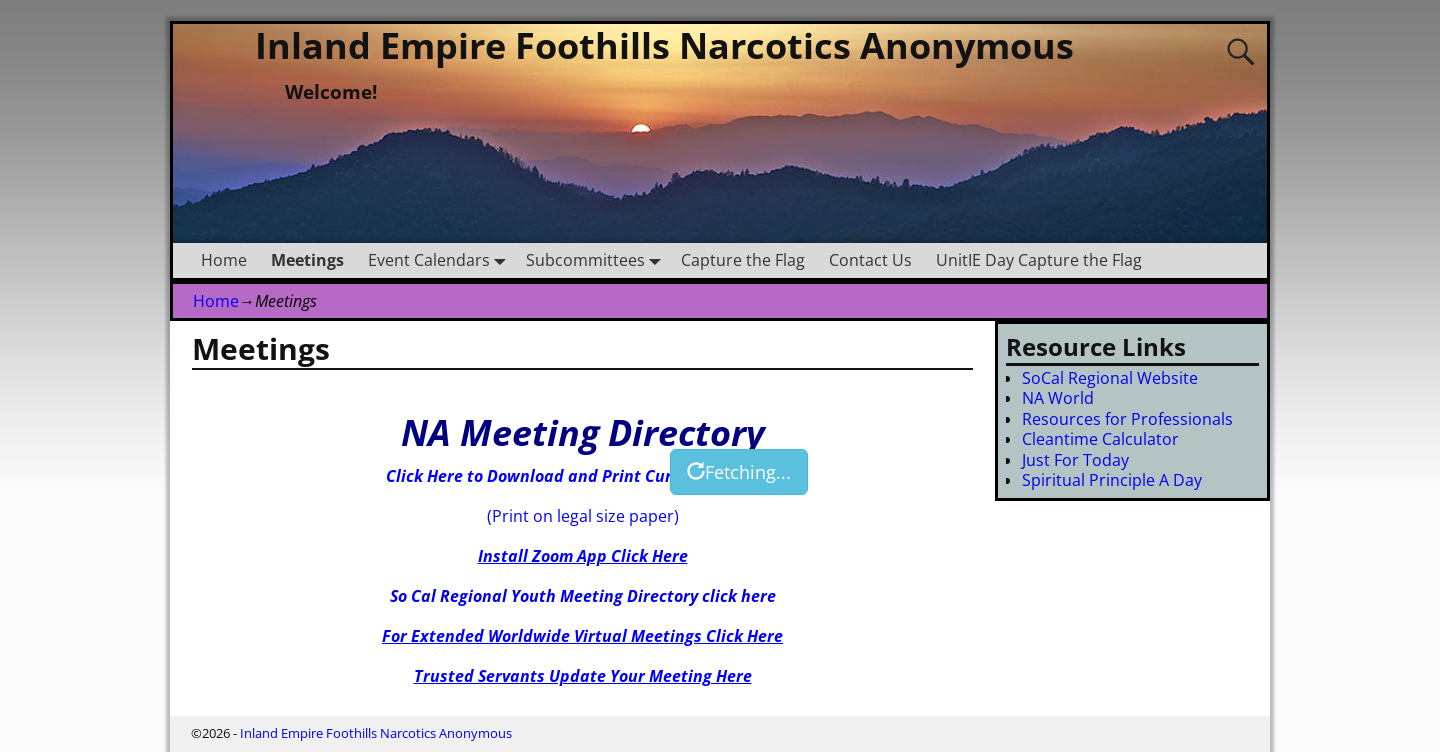 The height and width of the screenshot is (752, 1440). I want to click on Resources for Professionals, so click(1127, 419).